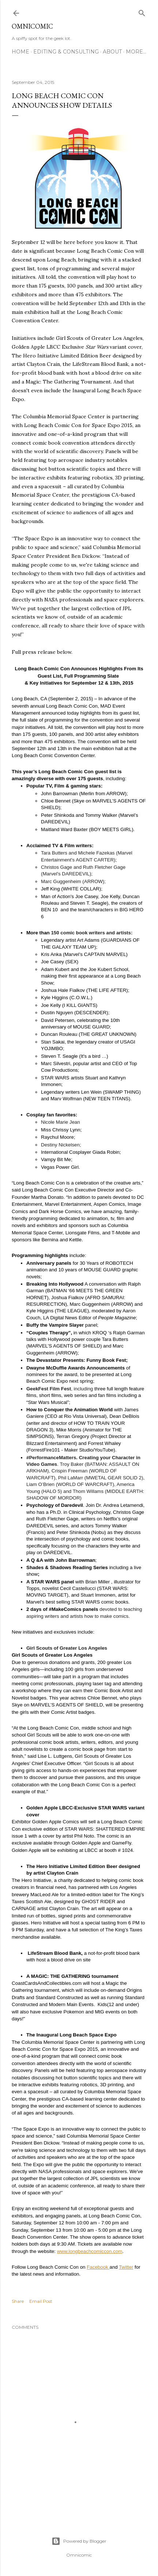 This screenshot has height=2576, width=158. I want to click on More…, so click(136, 51).